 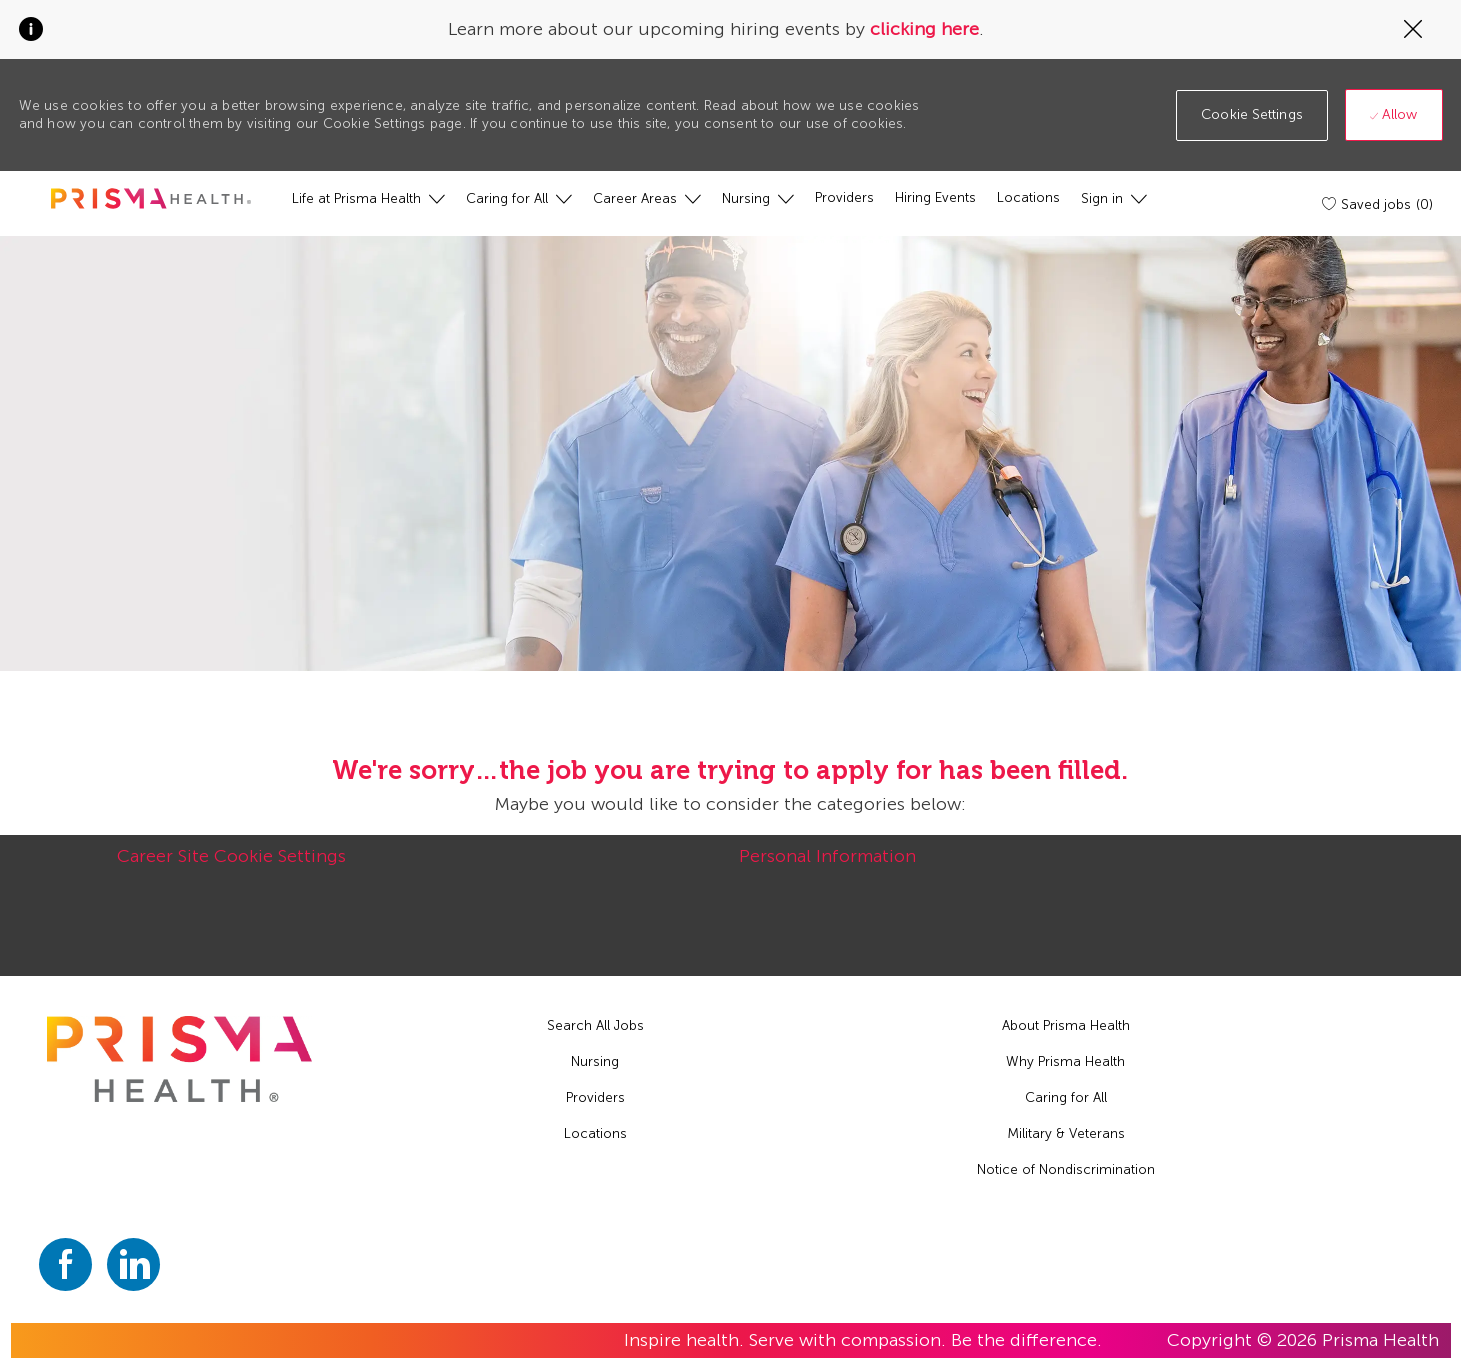 What do you see at coordinates (827, 867) in the screenshot?
I see `[Personal Information]` at bounding box center [827, 867].